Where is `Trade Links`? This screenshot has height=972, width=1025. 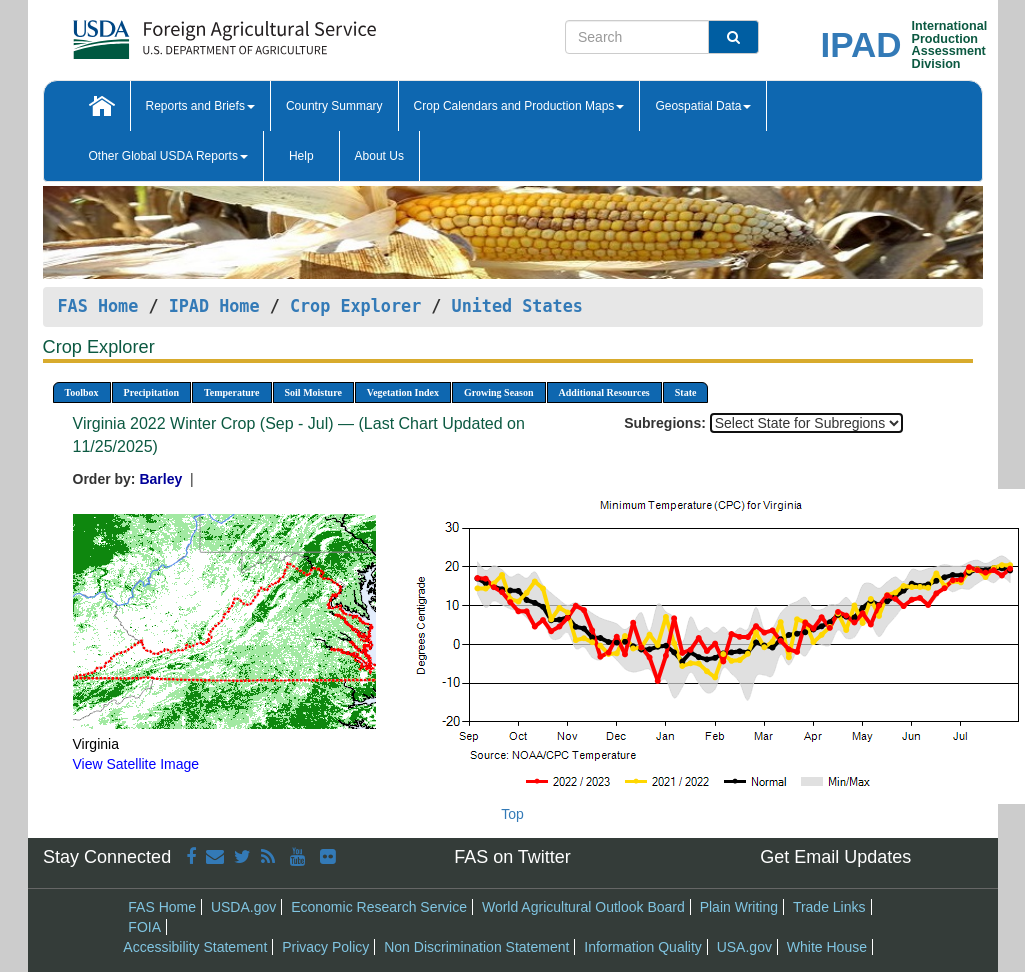
Trade Links is located at coordinates (829, 907).